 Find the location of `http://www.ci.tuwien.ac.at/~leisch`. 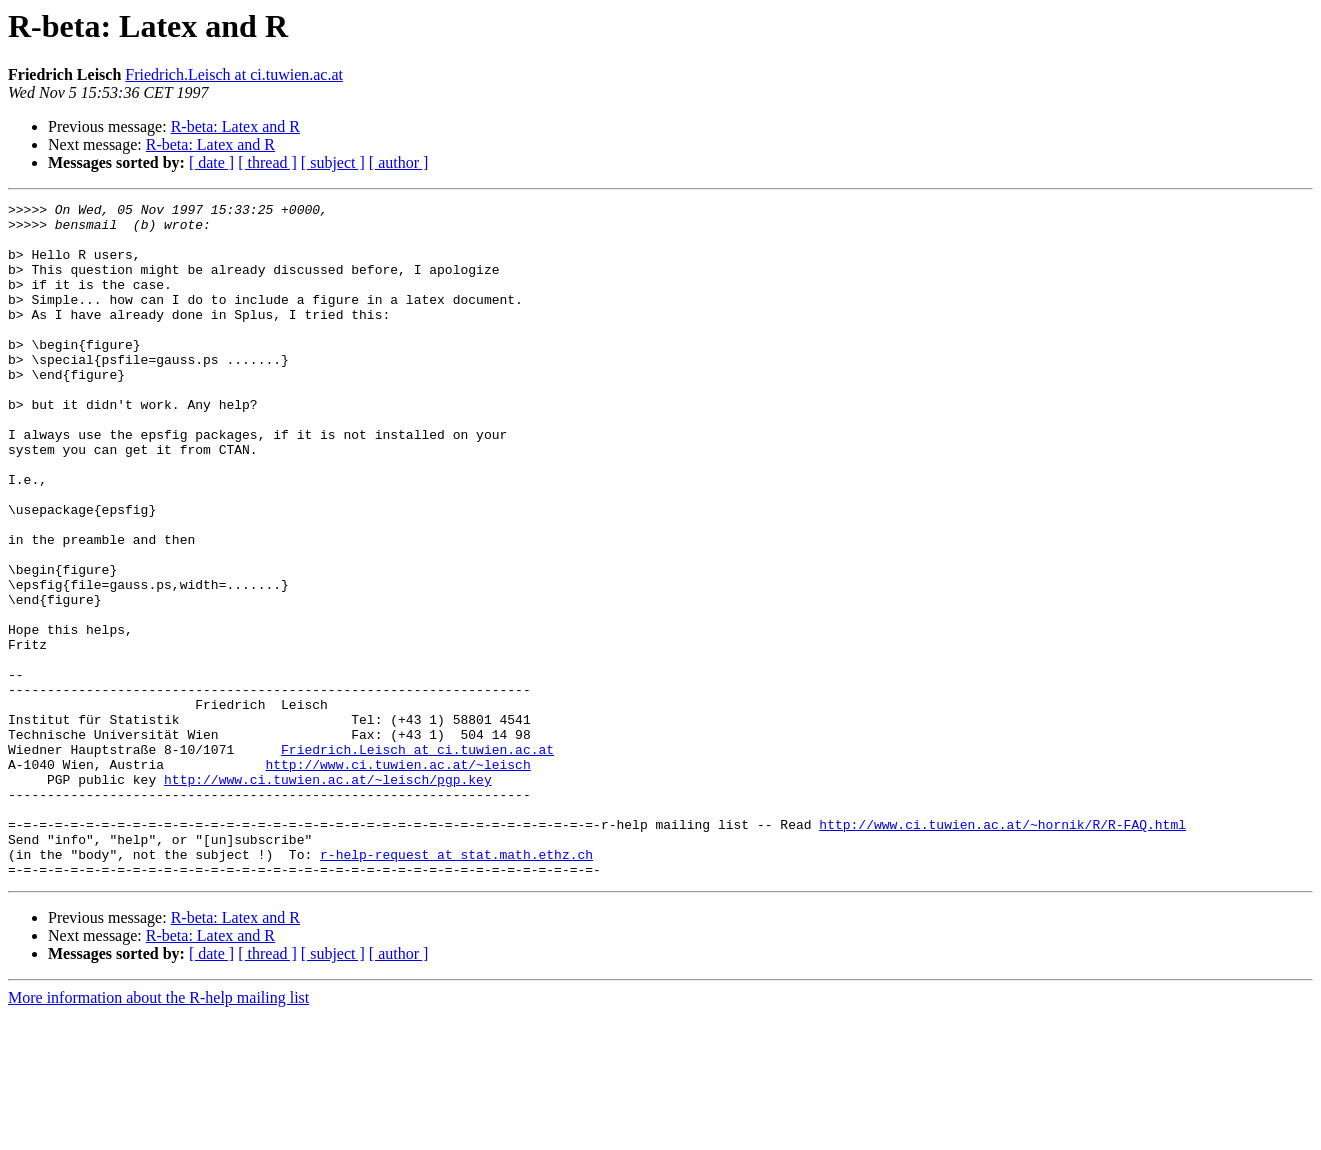

http://www.ci.tuwien.ac.at/~leisch is located at coordinates (397, 878).